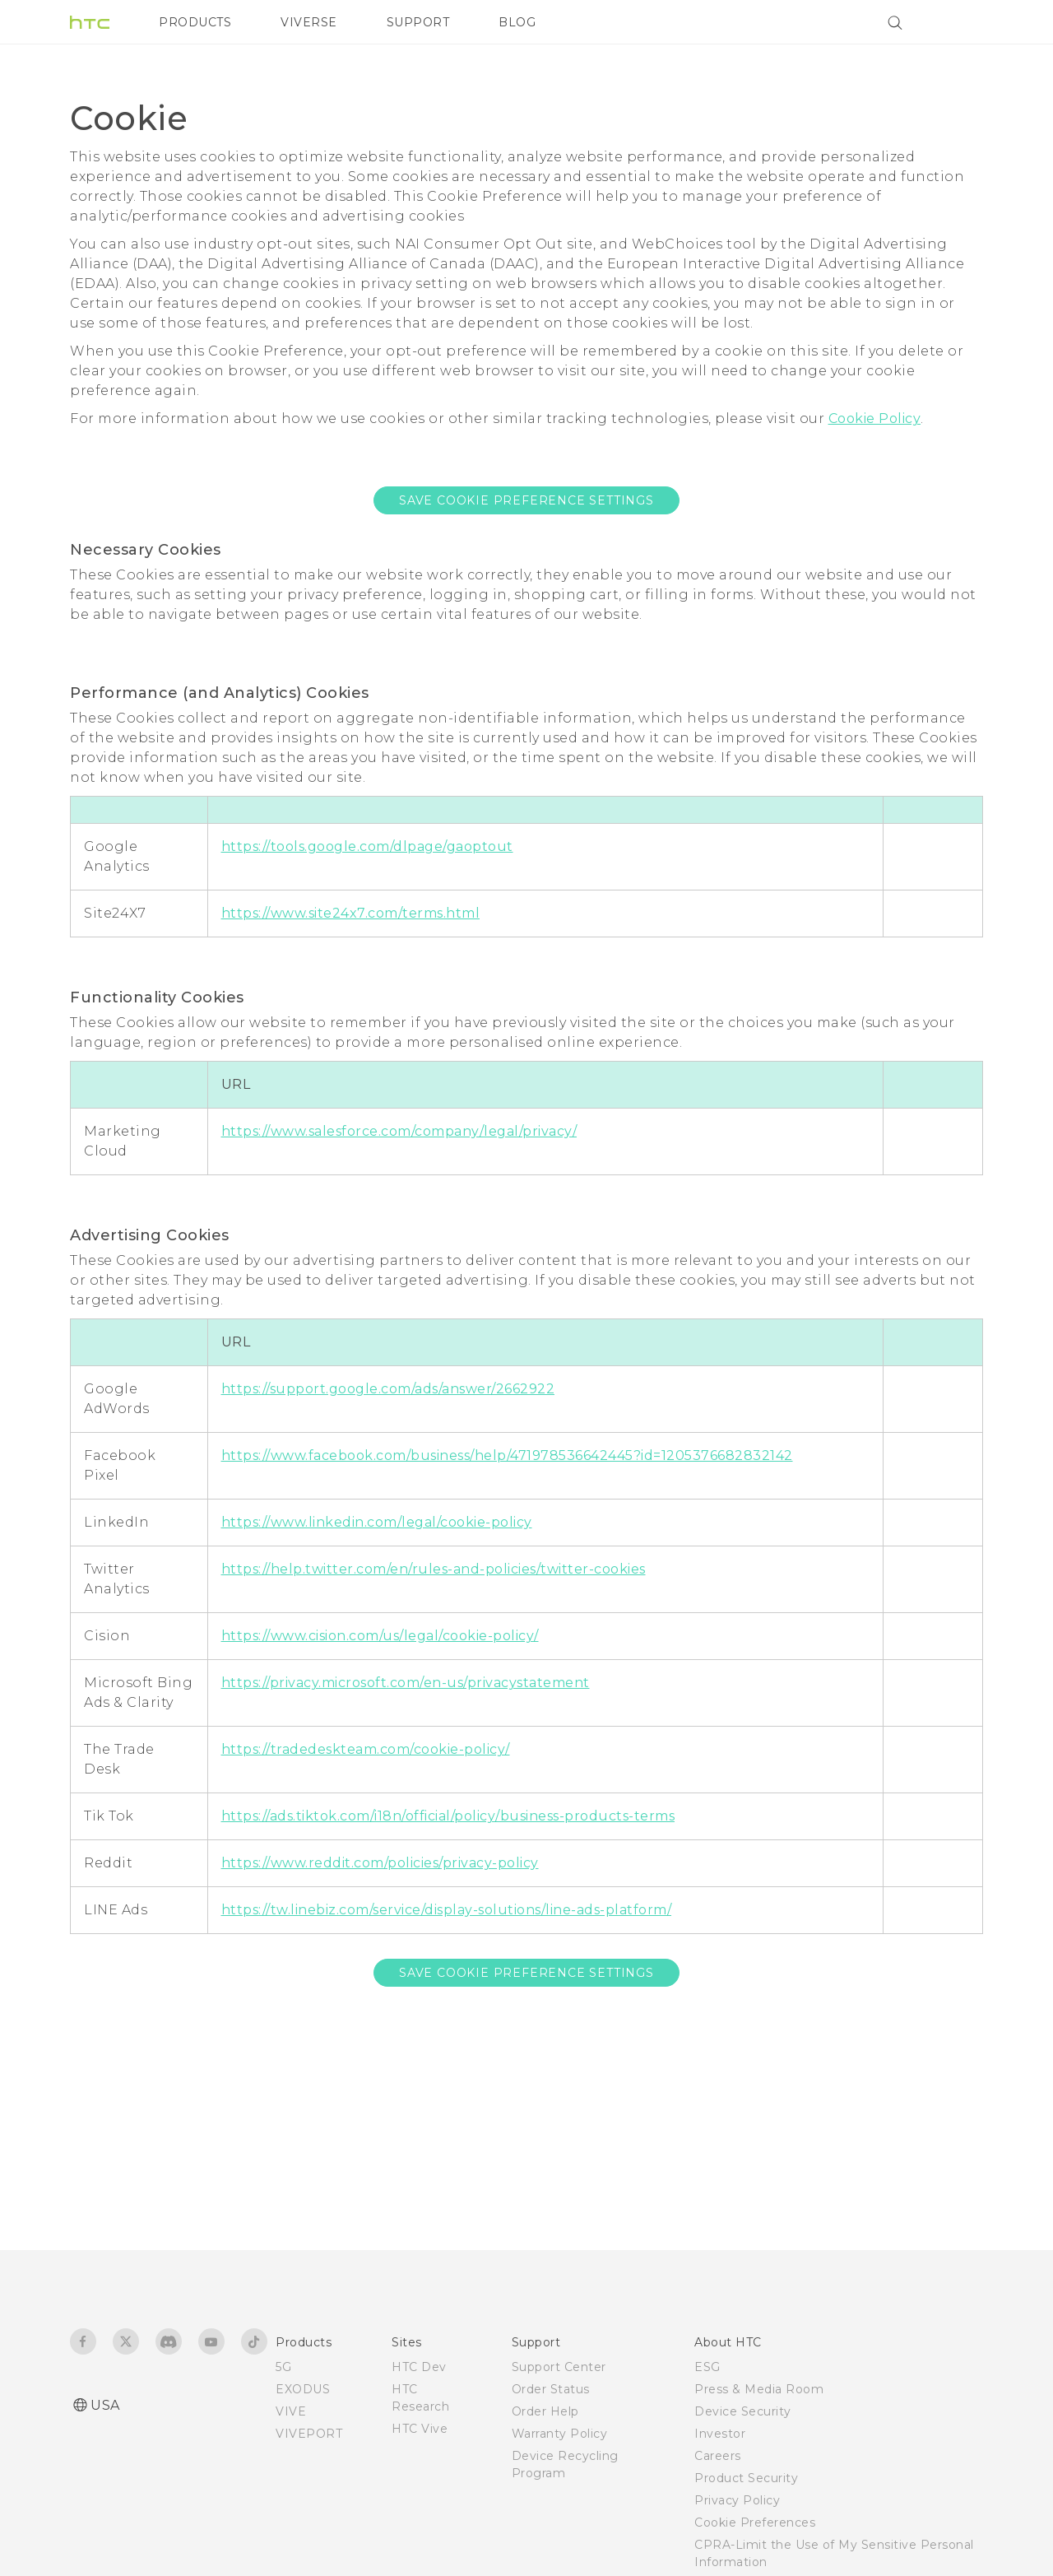 This screenshot has width=1053, height=2576. Describe the element at coordinates (559, 2367) in the screenshot. I see `Support Center` at that location.